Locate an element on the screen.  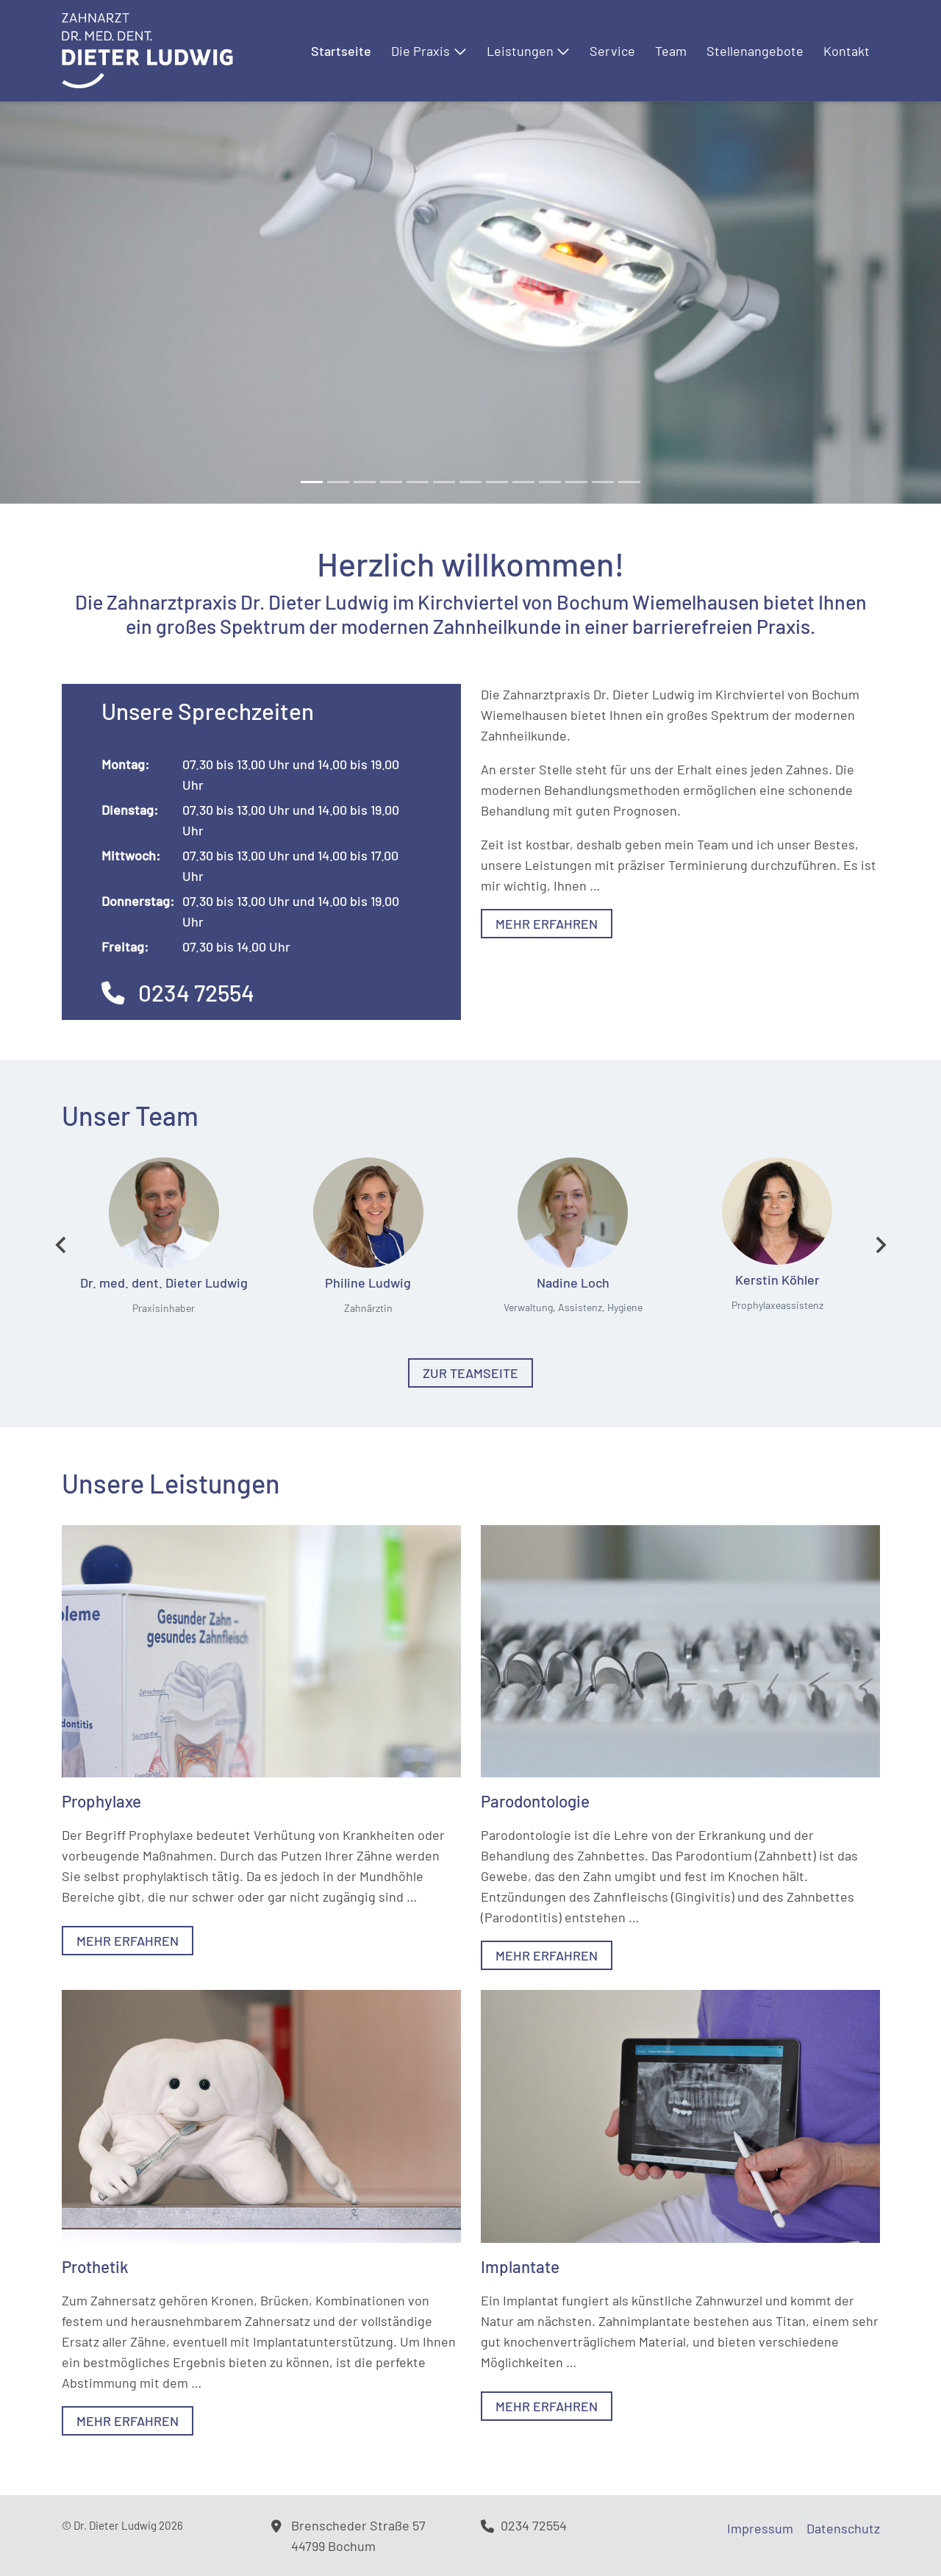
[Slide 3] is located at coordinates (391, 482).